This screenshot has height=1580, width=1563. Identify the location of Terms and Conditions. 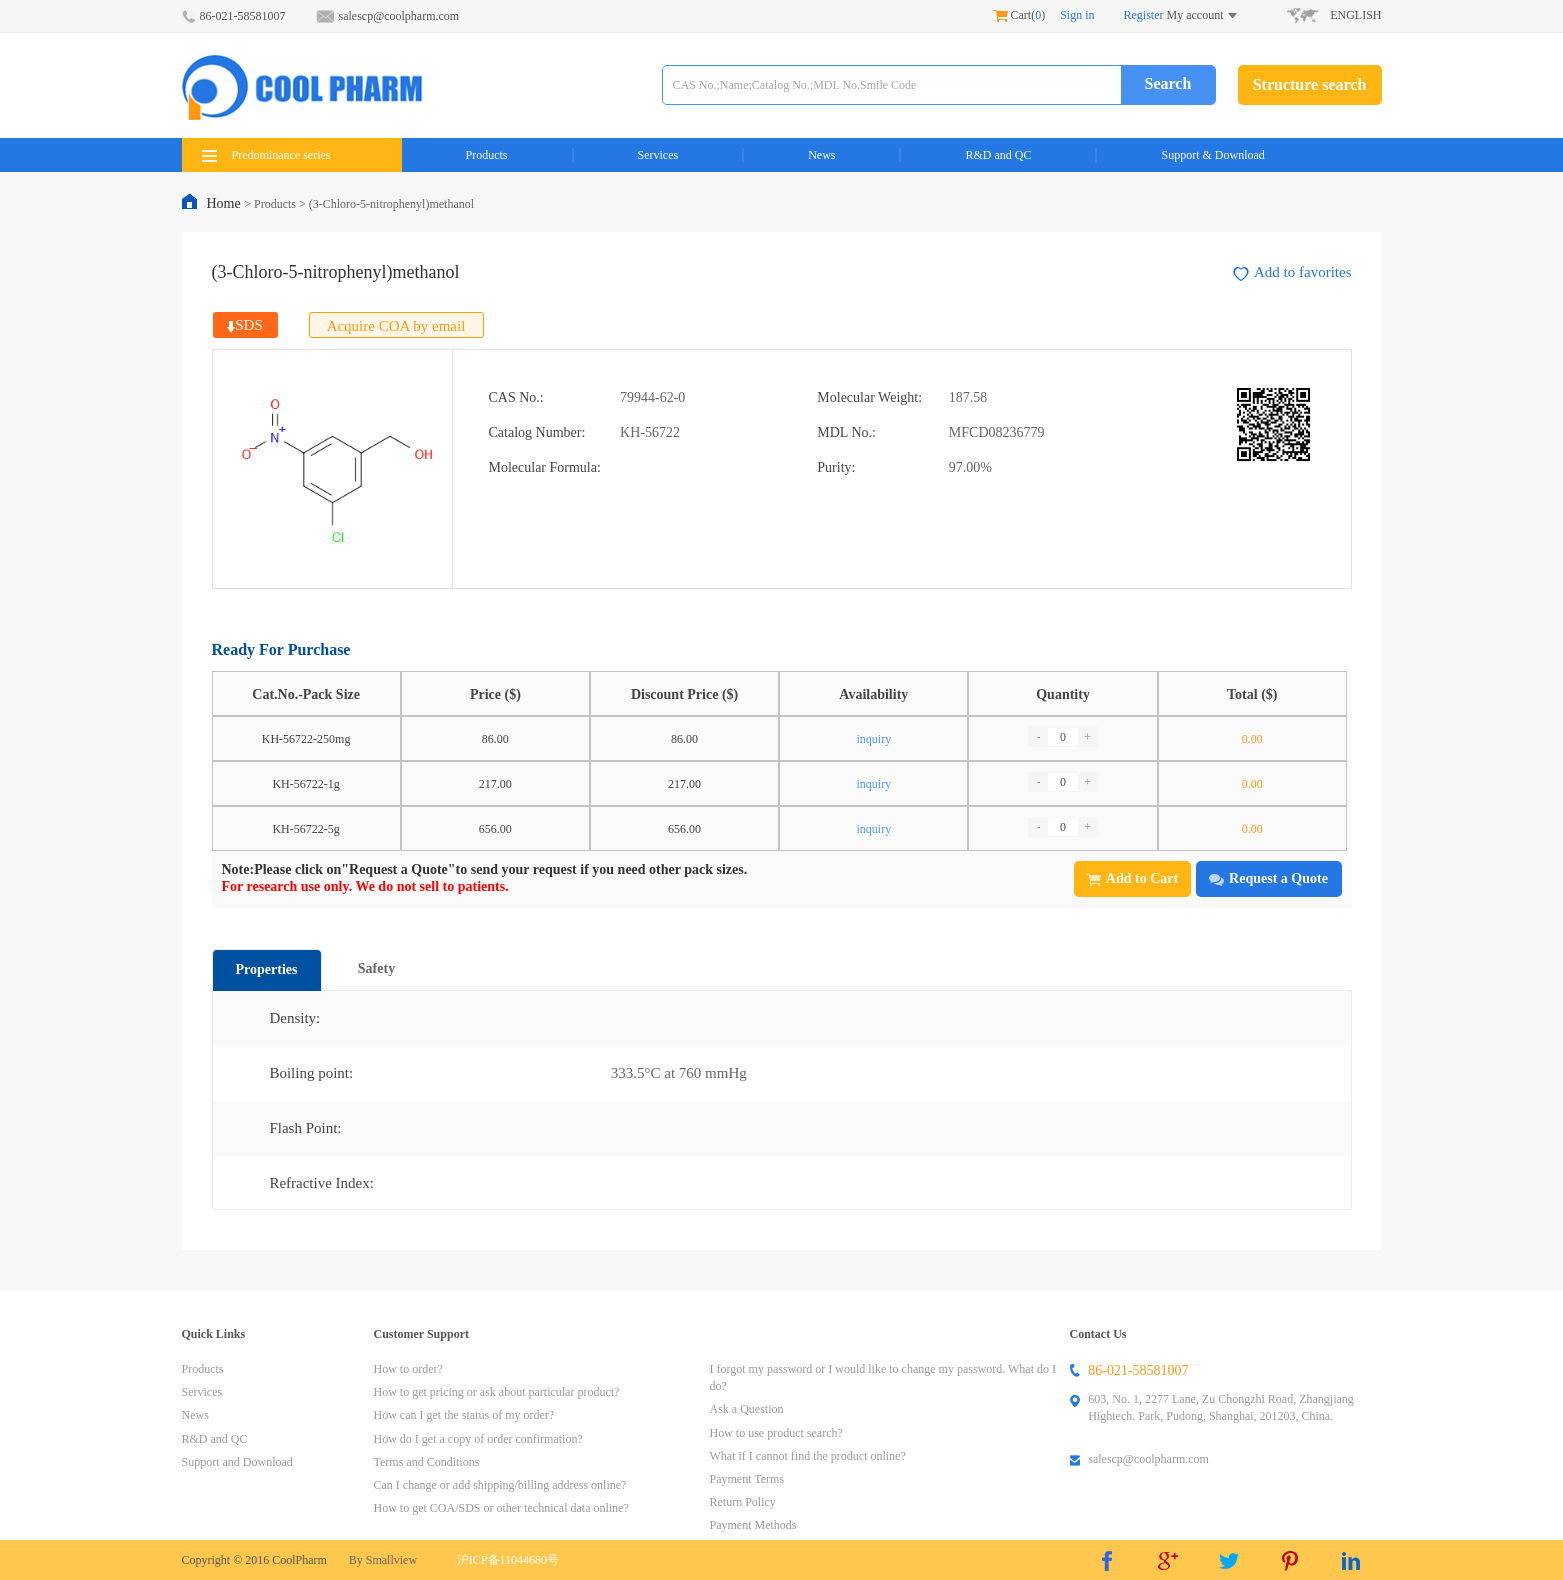
(427, 1462).